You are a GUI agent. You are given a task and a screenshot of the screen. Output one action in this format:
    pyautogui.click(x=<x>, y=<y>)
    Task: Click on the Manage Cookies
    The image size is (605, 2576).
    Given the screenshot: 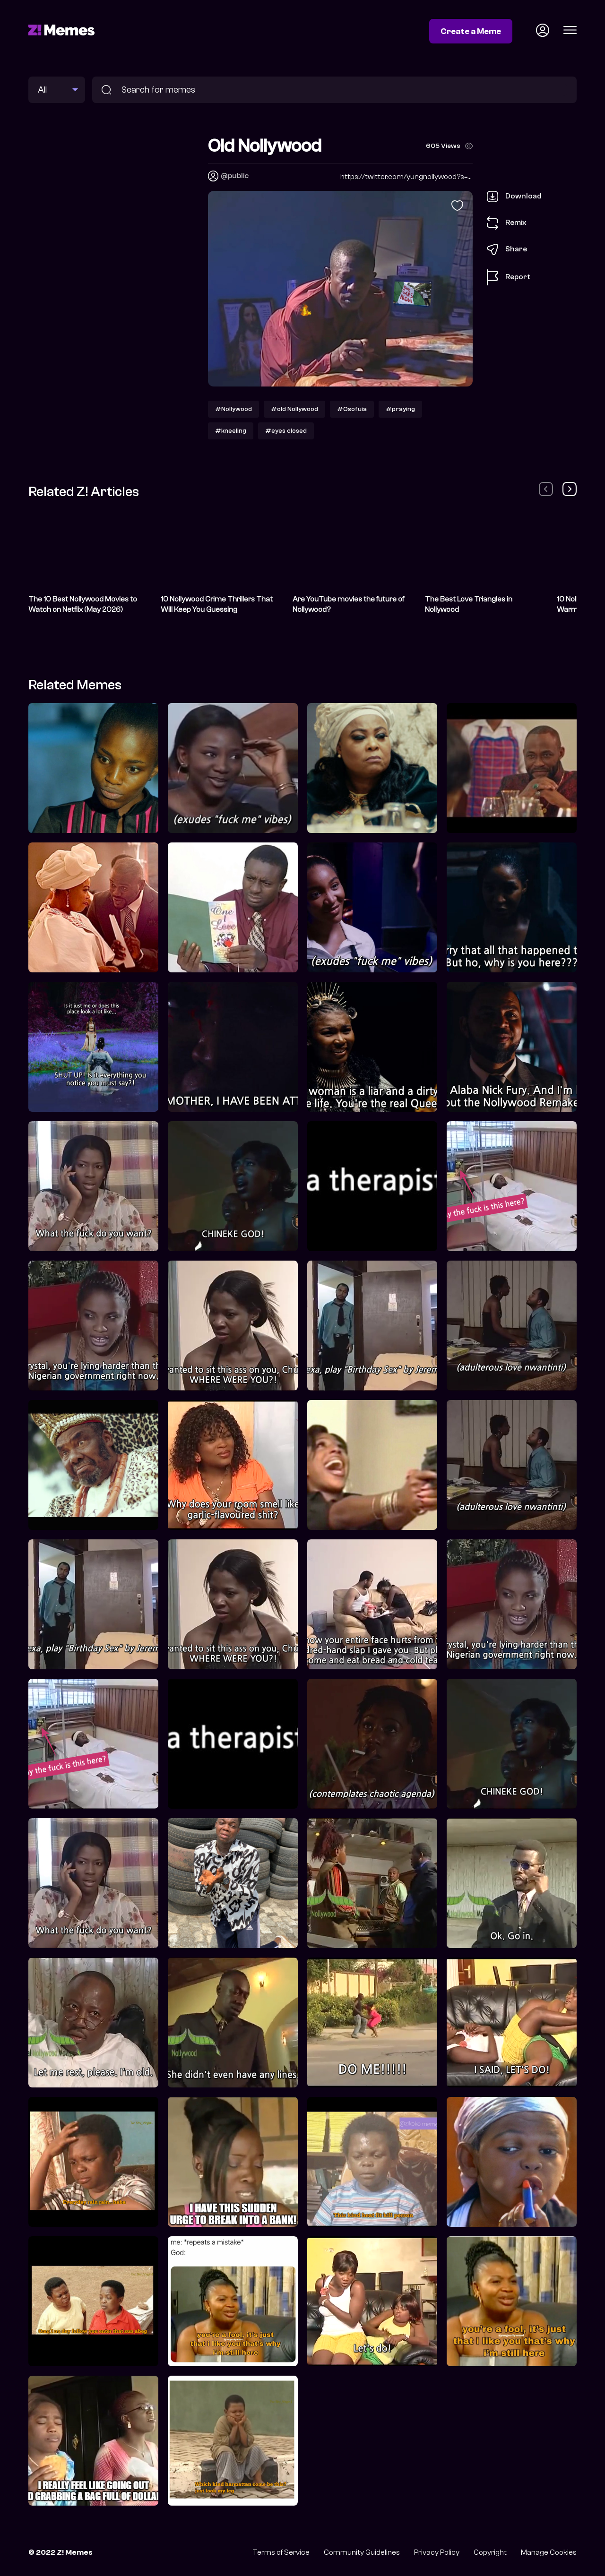 What is the action you would take?
    pyautogui.click(x=549, y=2552)
    